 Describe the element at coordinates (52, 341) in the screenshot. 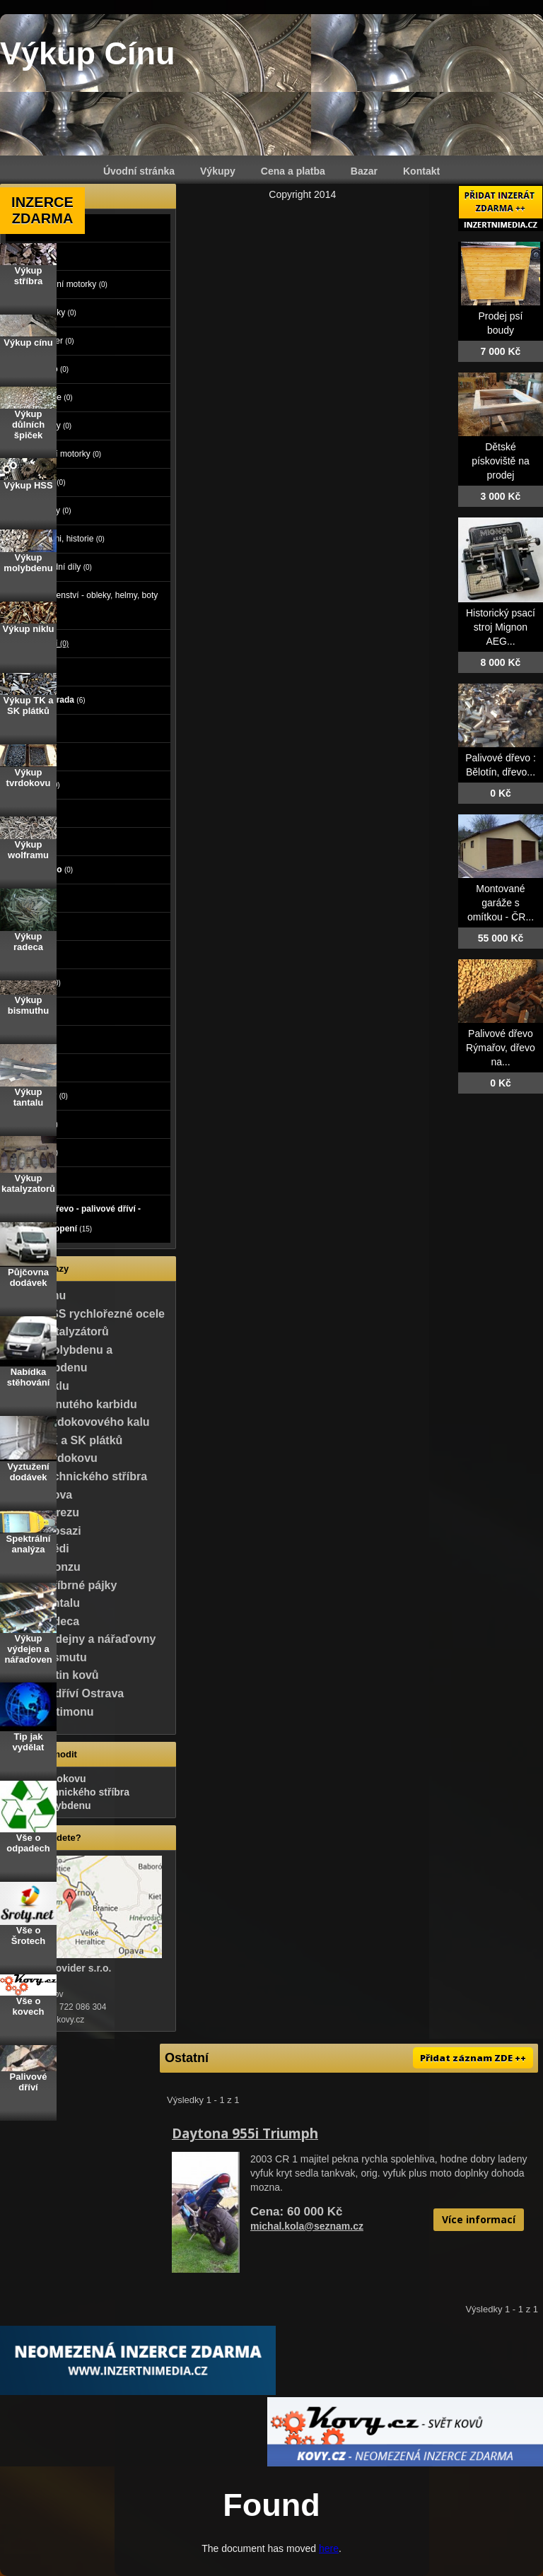

I see `Chopper` at that location.